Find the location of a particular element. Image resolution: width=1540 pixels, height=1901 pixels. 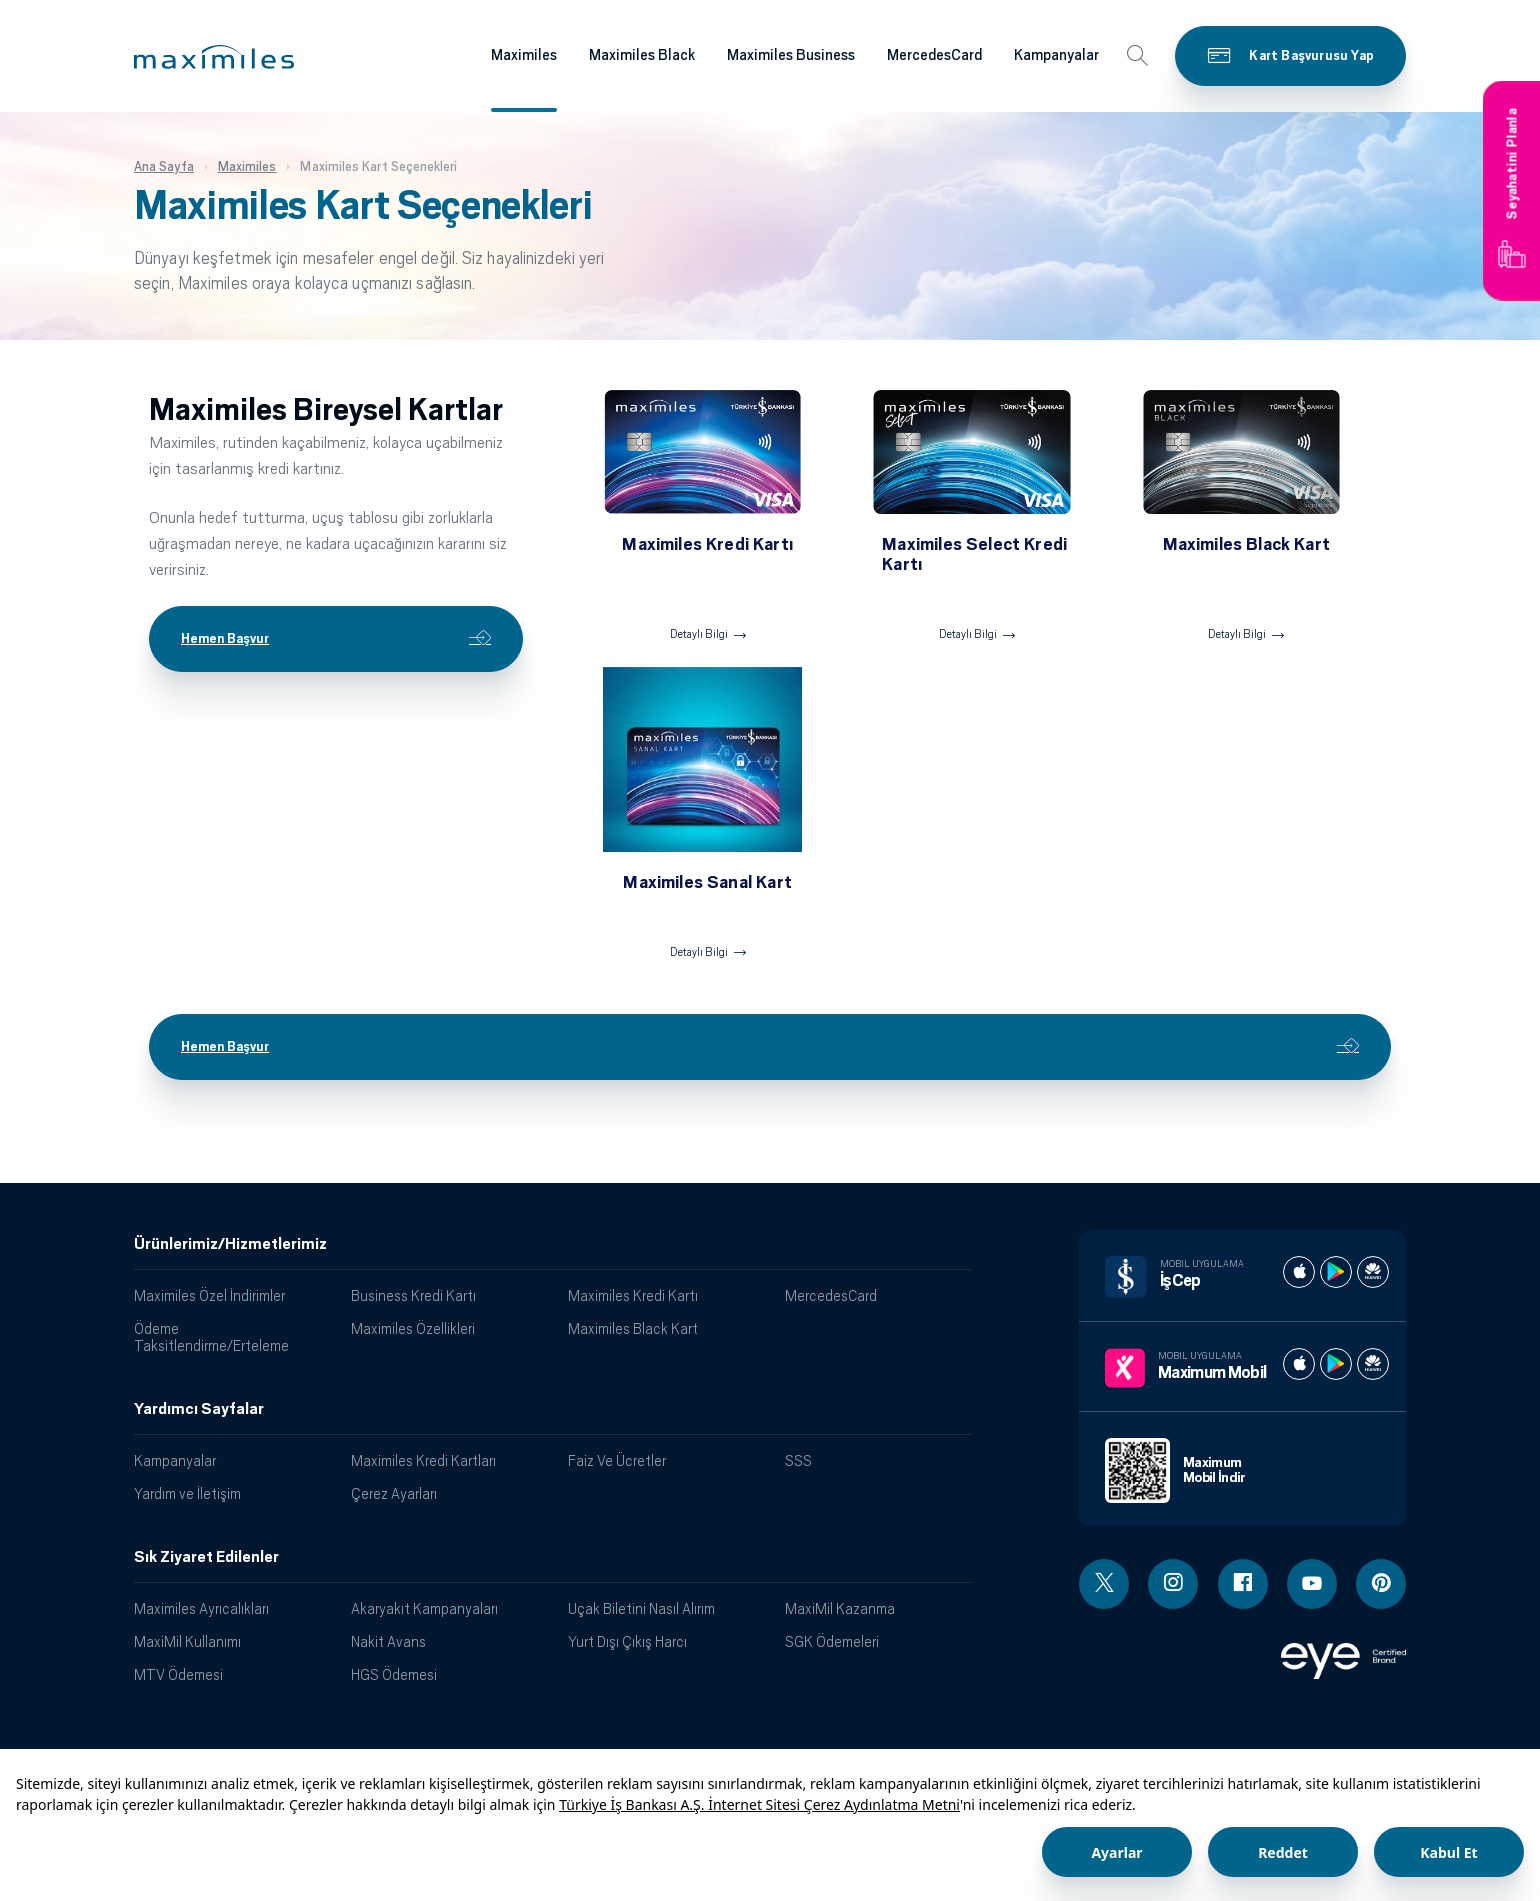

[İş cep huawei store] is located at coordinates (1373, 1272).